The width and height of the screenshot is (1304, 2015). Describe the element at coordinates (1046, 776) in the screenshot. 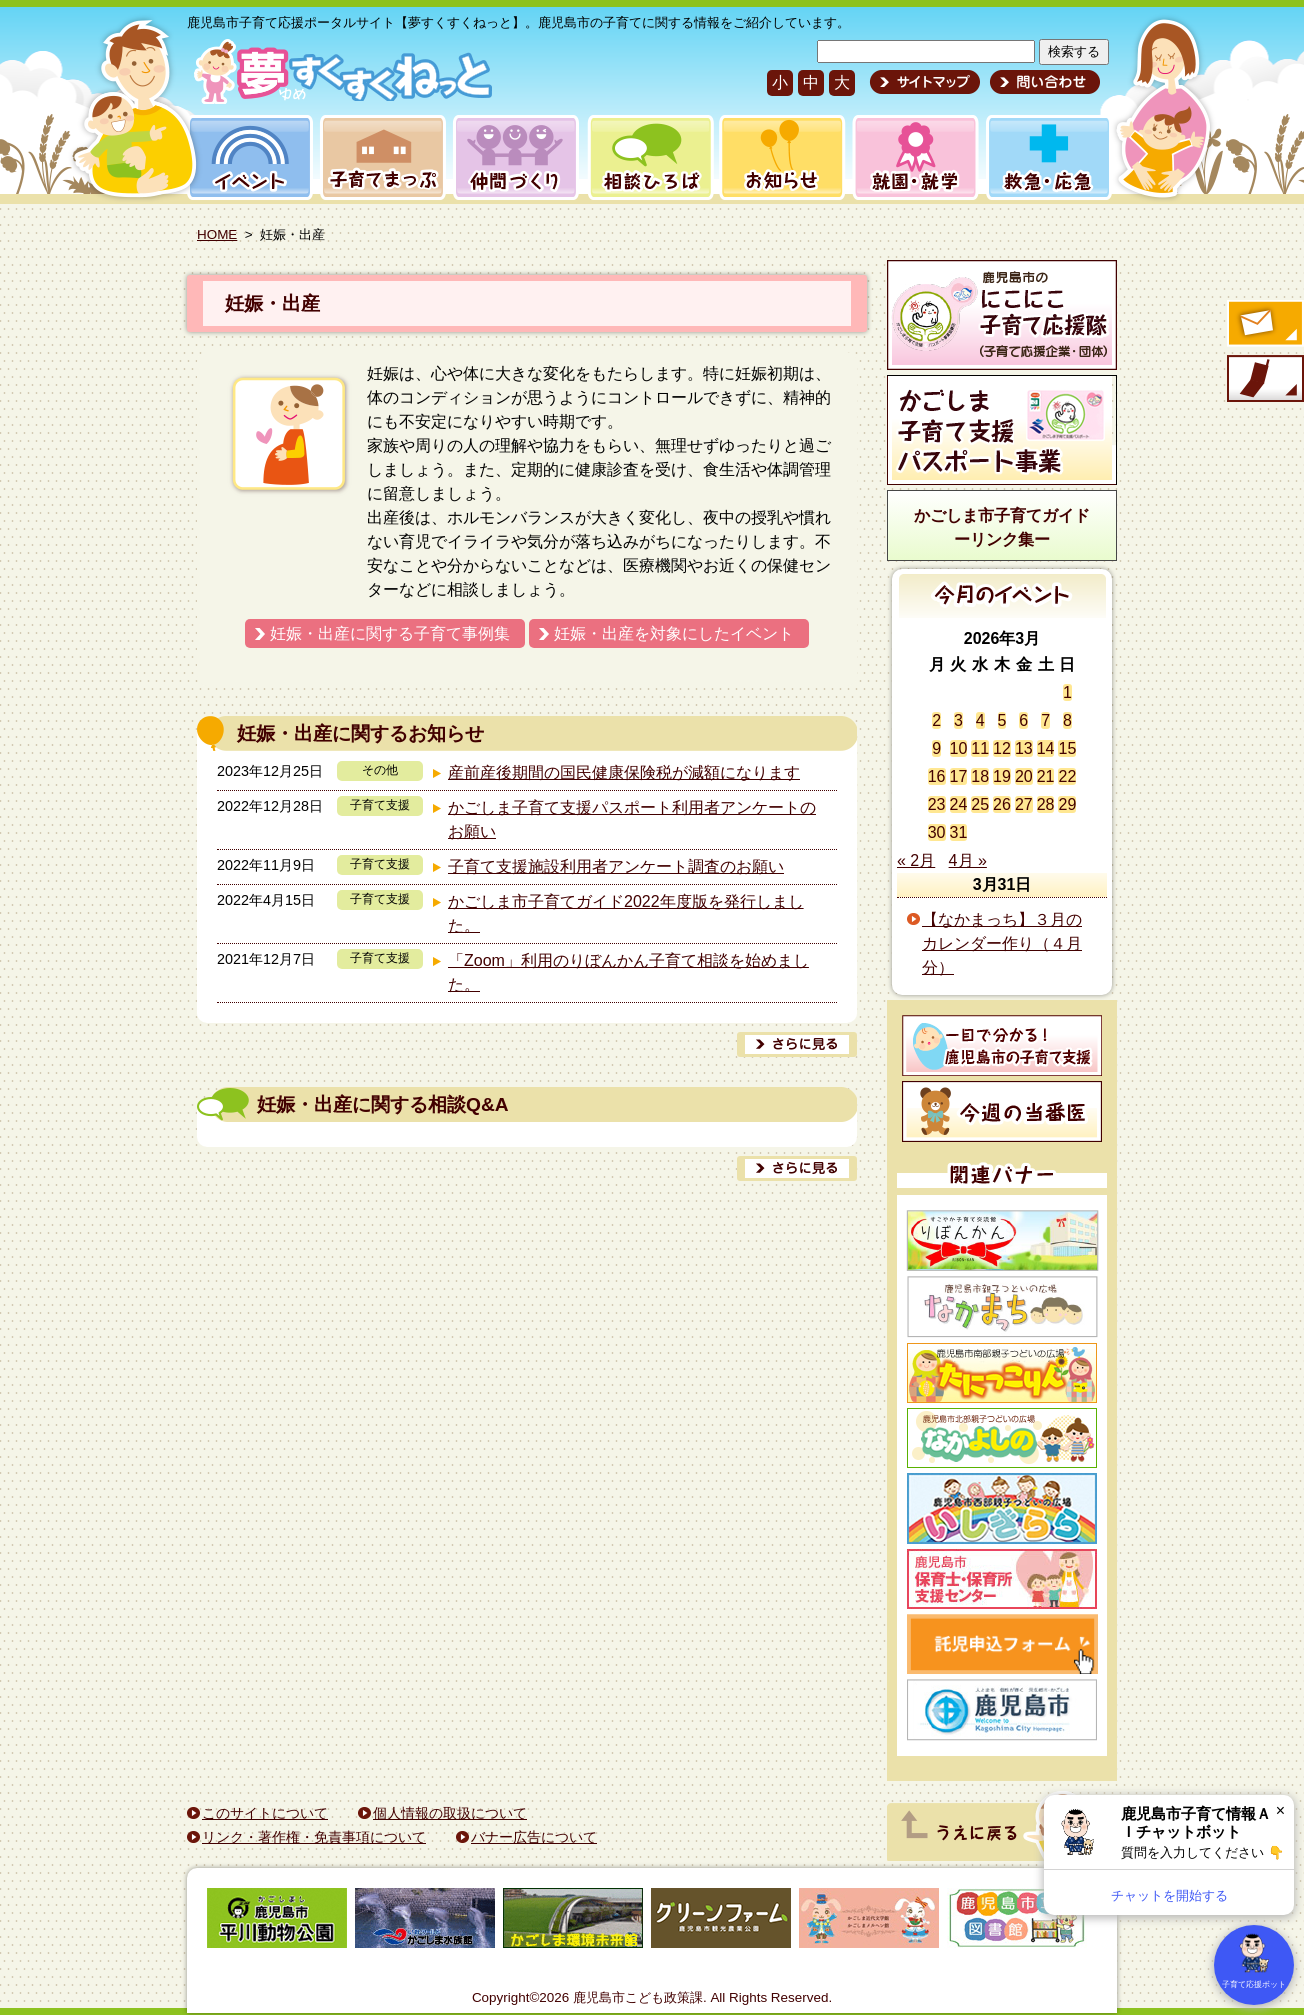

I see `21 [2026年3月21日 に投稿を公開]` at that location.